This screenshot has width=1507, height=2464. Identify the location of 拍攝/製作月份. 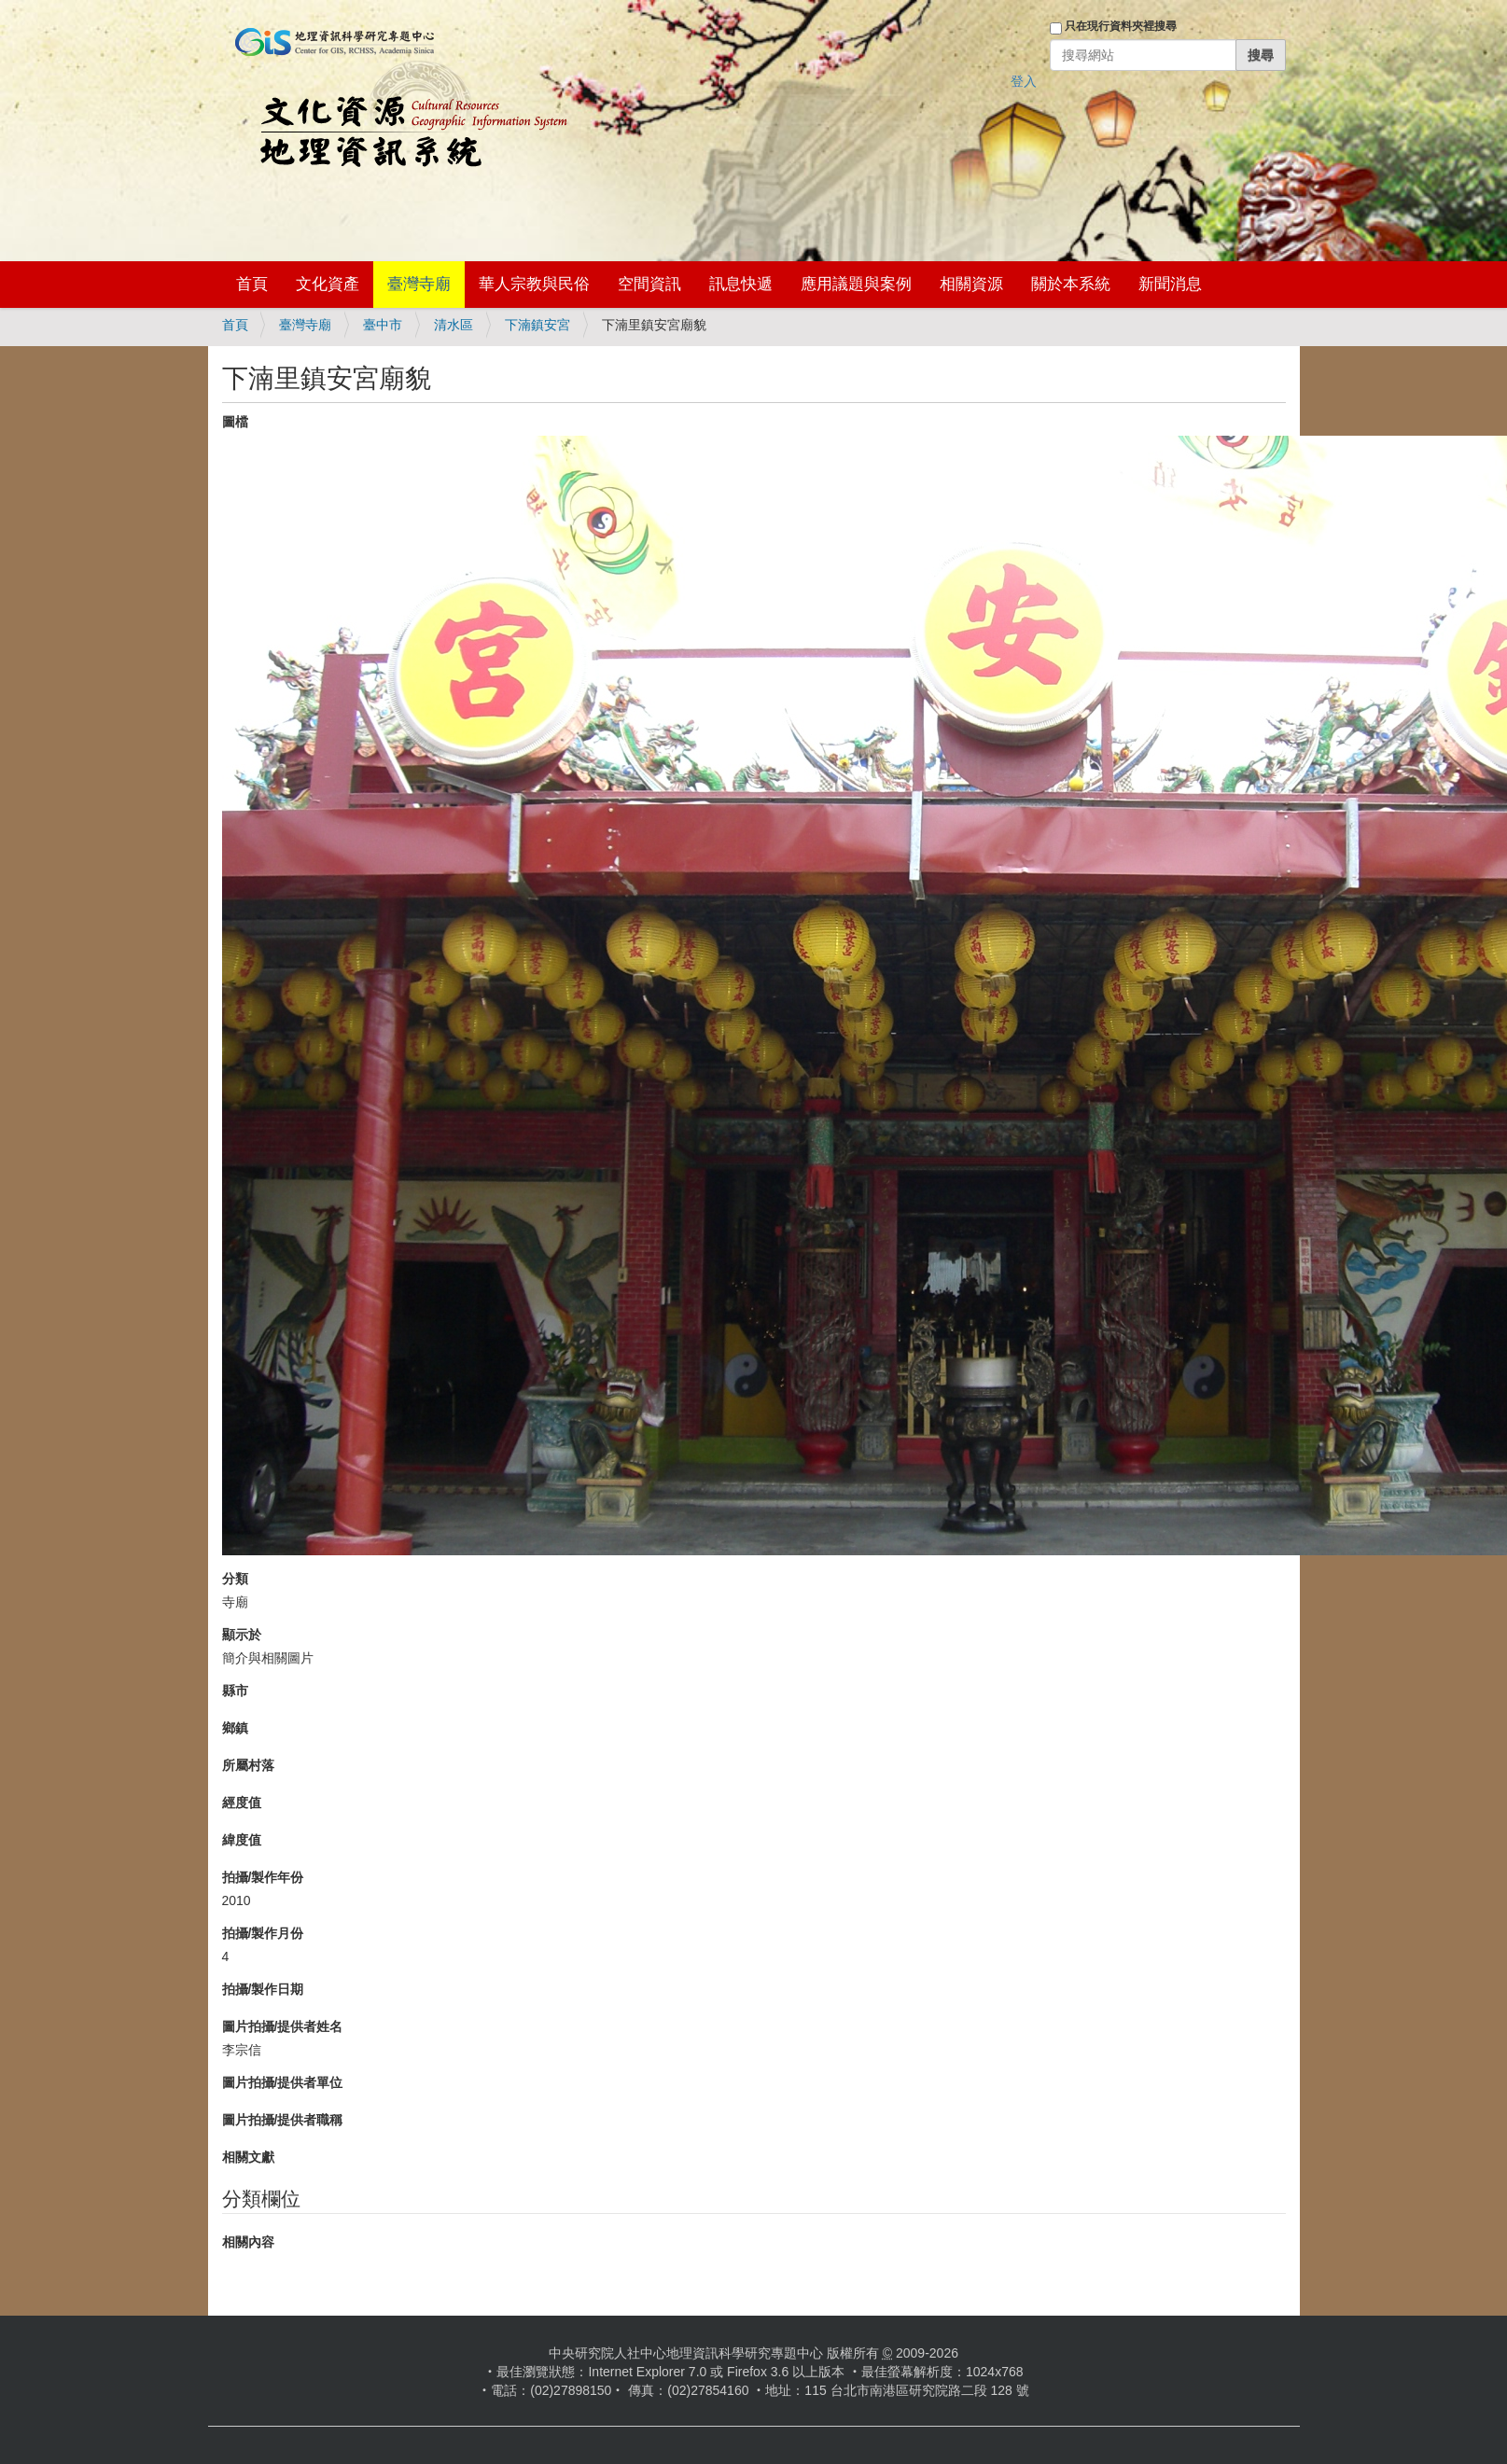
(263, 1933).